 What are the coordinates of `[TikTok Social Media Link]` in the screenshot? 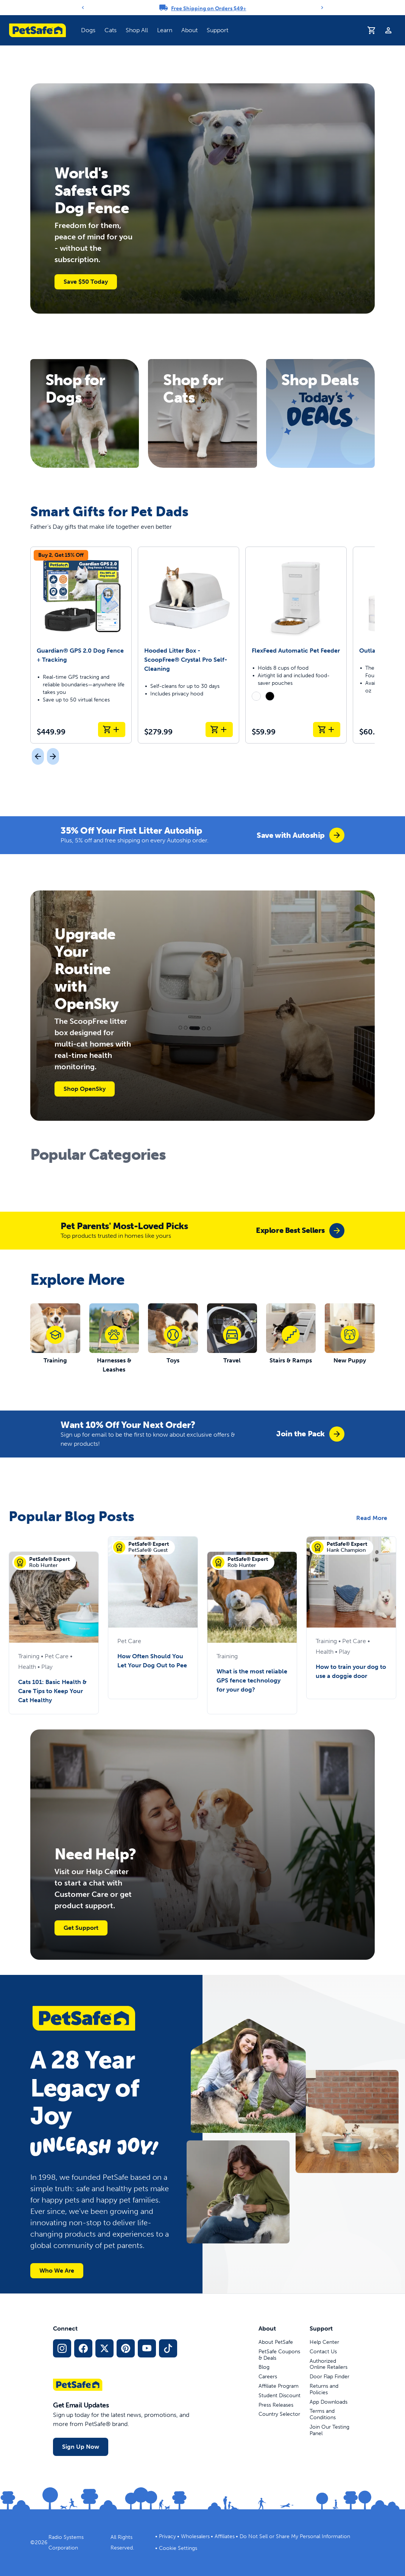 It's located at (168, 2348).